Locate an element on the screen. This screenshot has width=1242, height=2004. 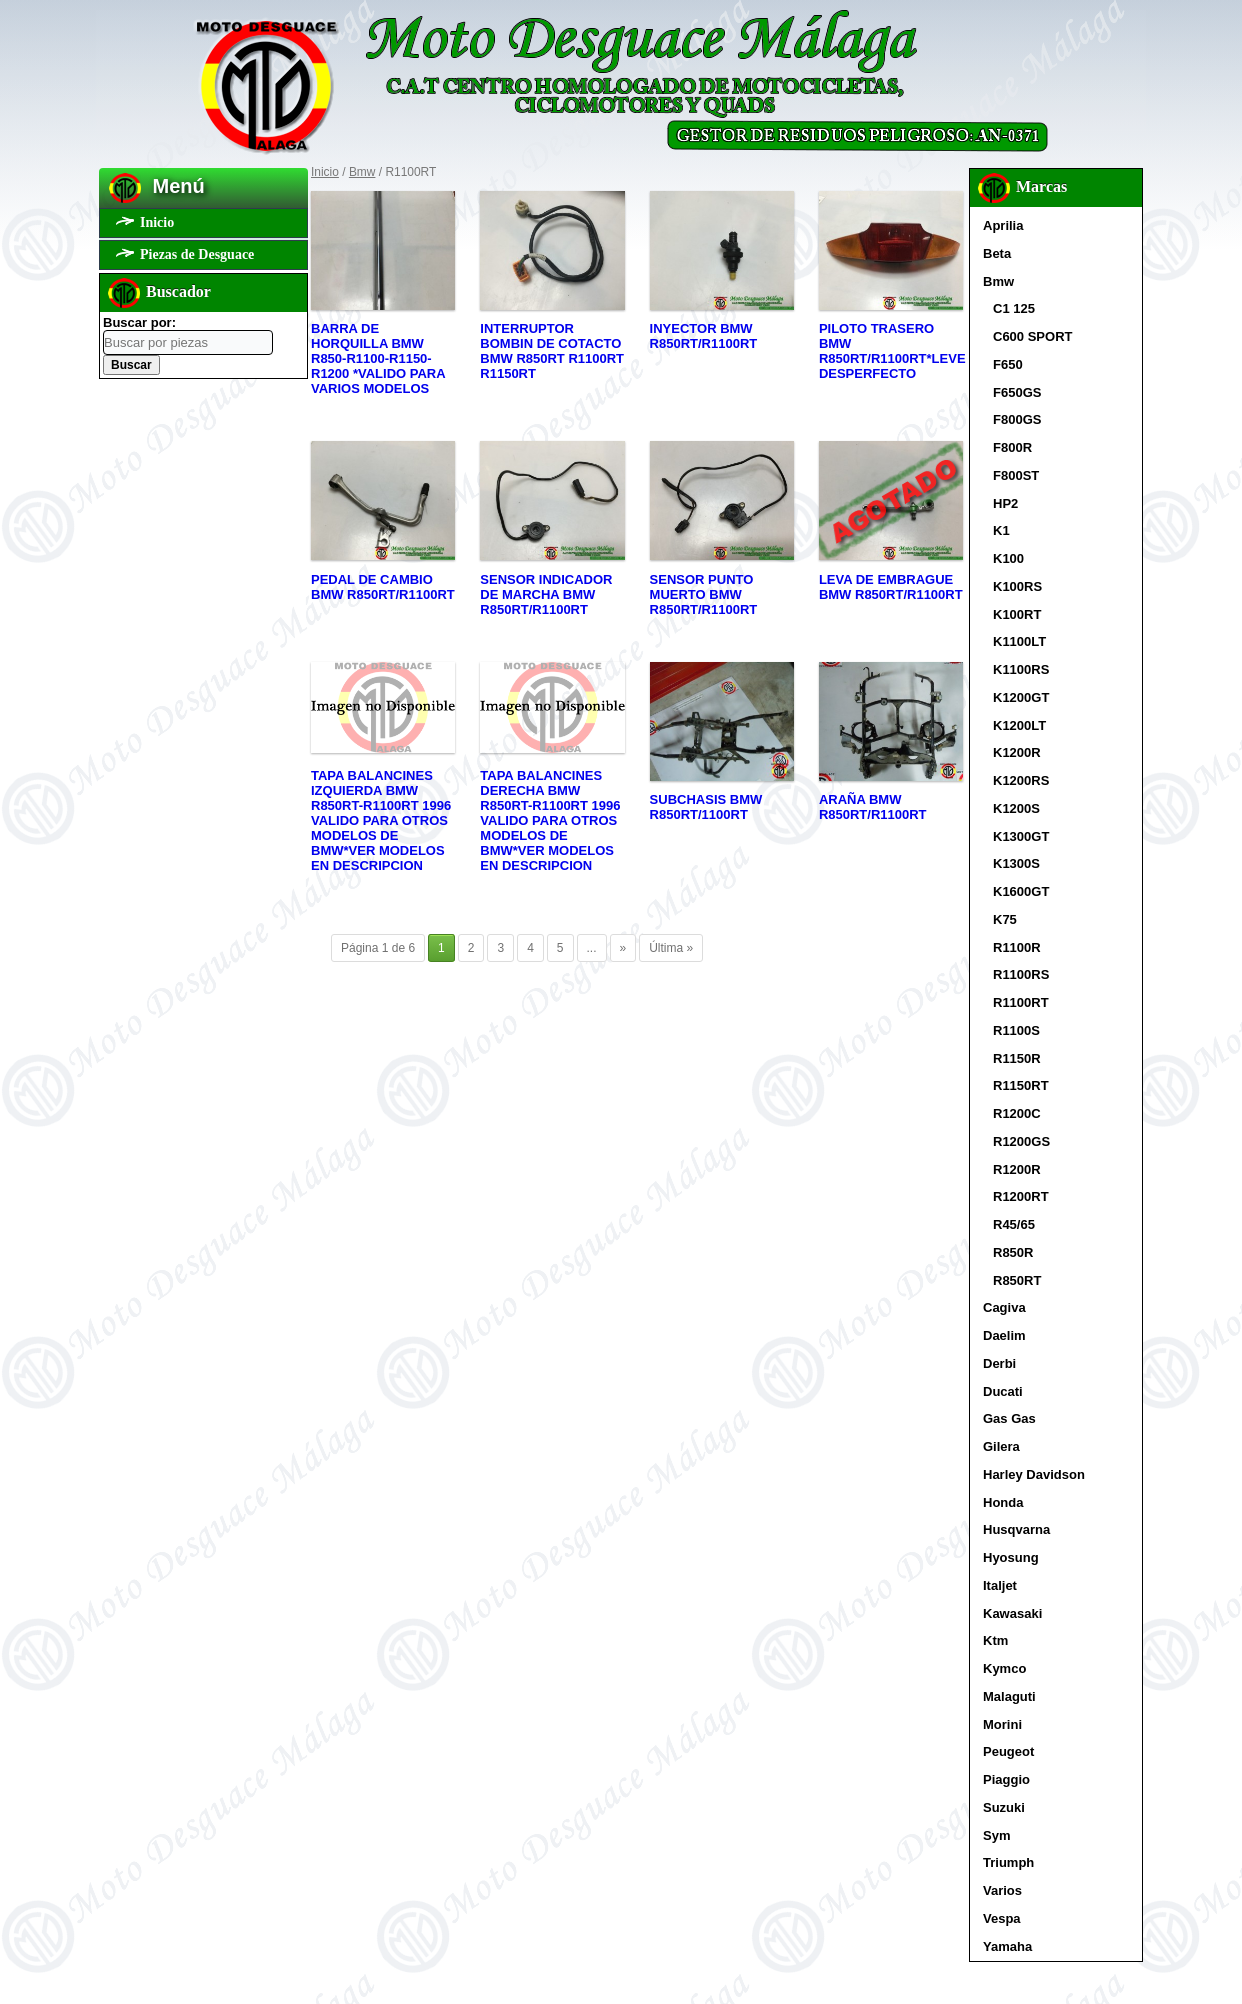
Ktm is located at coordinates (995, 1640).